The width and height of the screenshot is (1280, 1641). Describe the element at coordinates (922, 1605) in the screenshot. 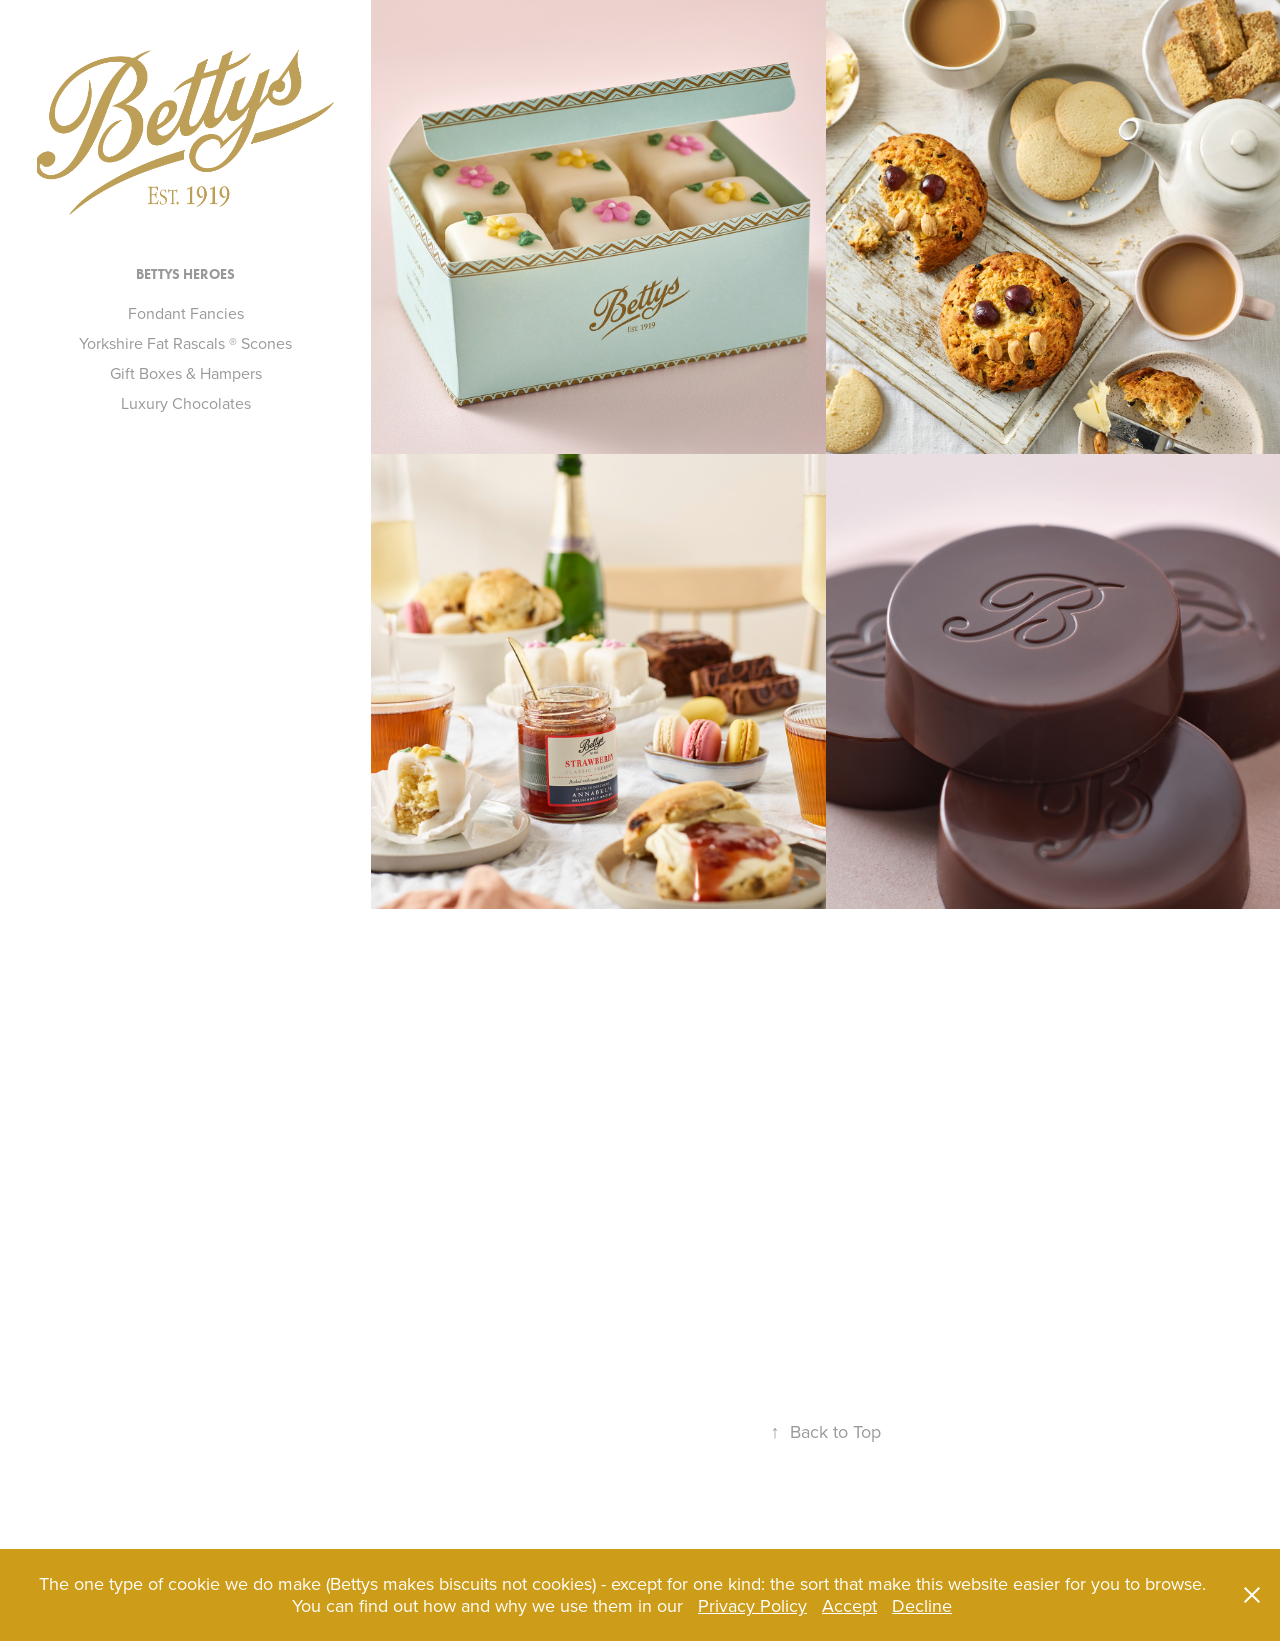

I see `Decline` at that location.